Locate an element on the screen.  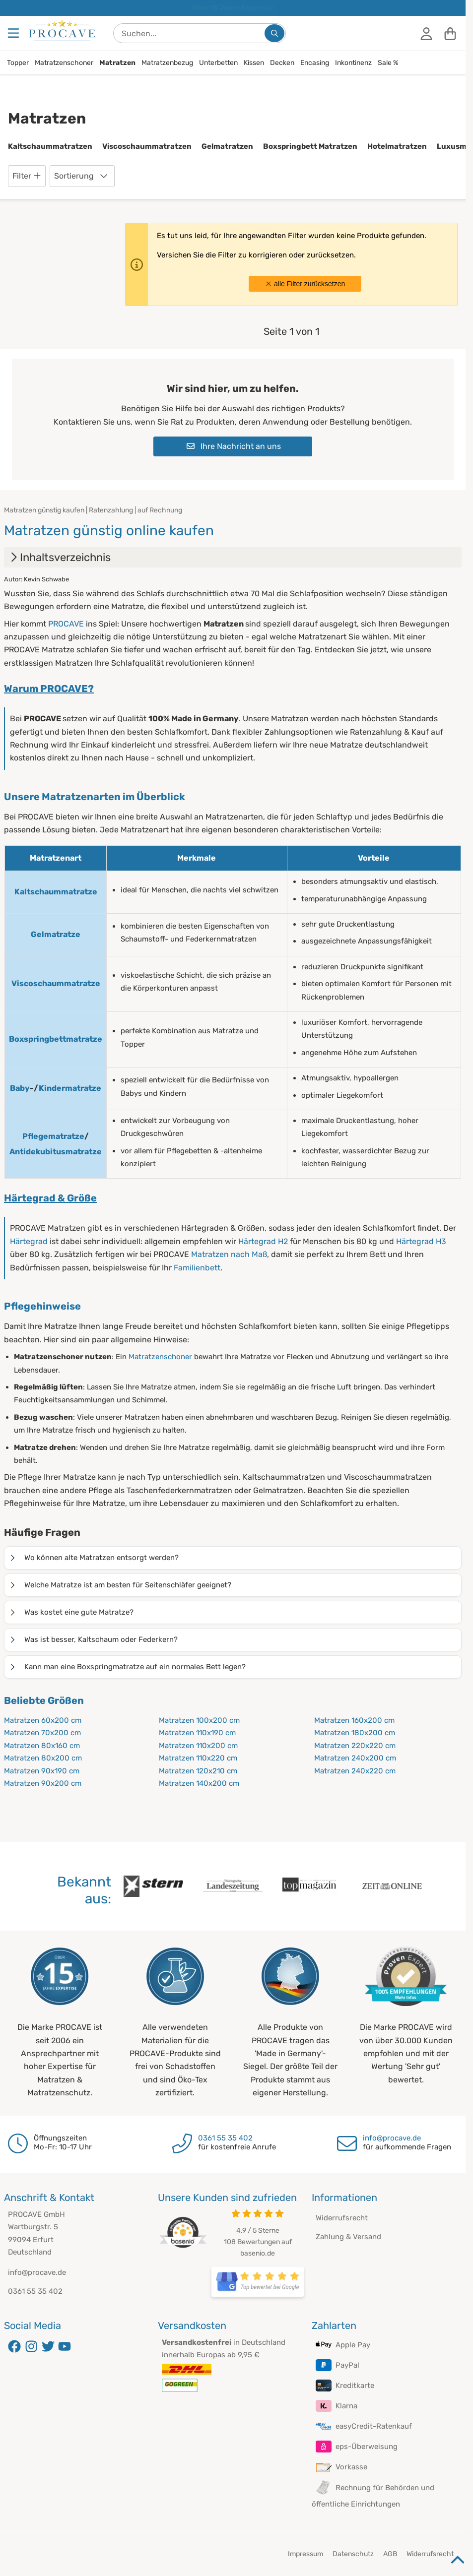
Matratzen 110x220 cm is located at coordinates (198, 1758).